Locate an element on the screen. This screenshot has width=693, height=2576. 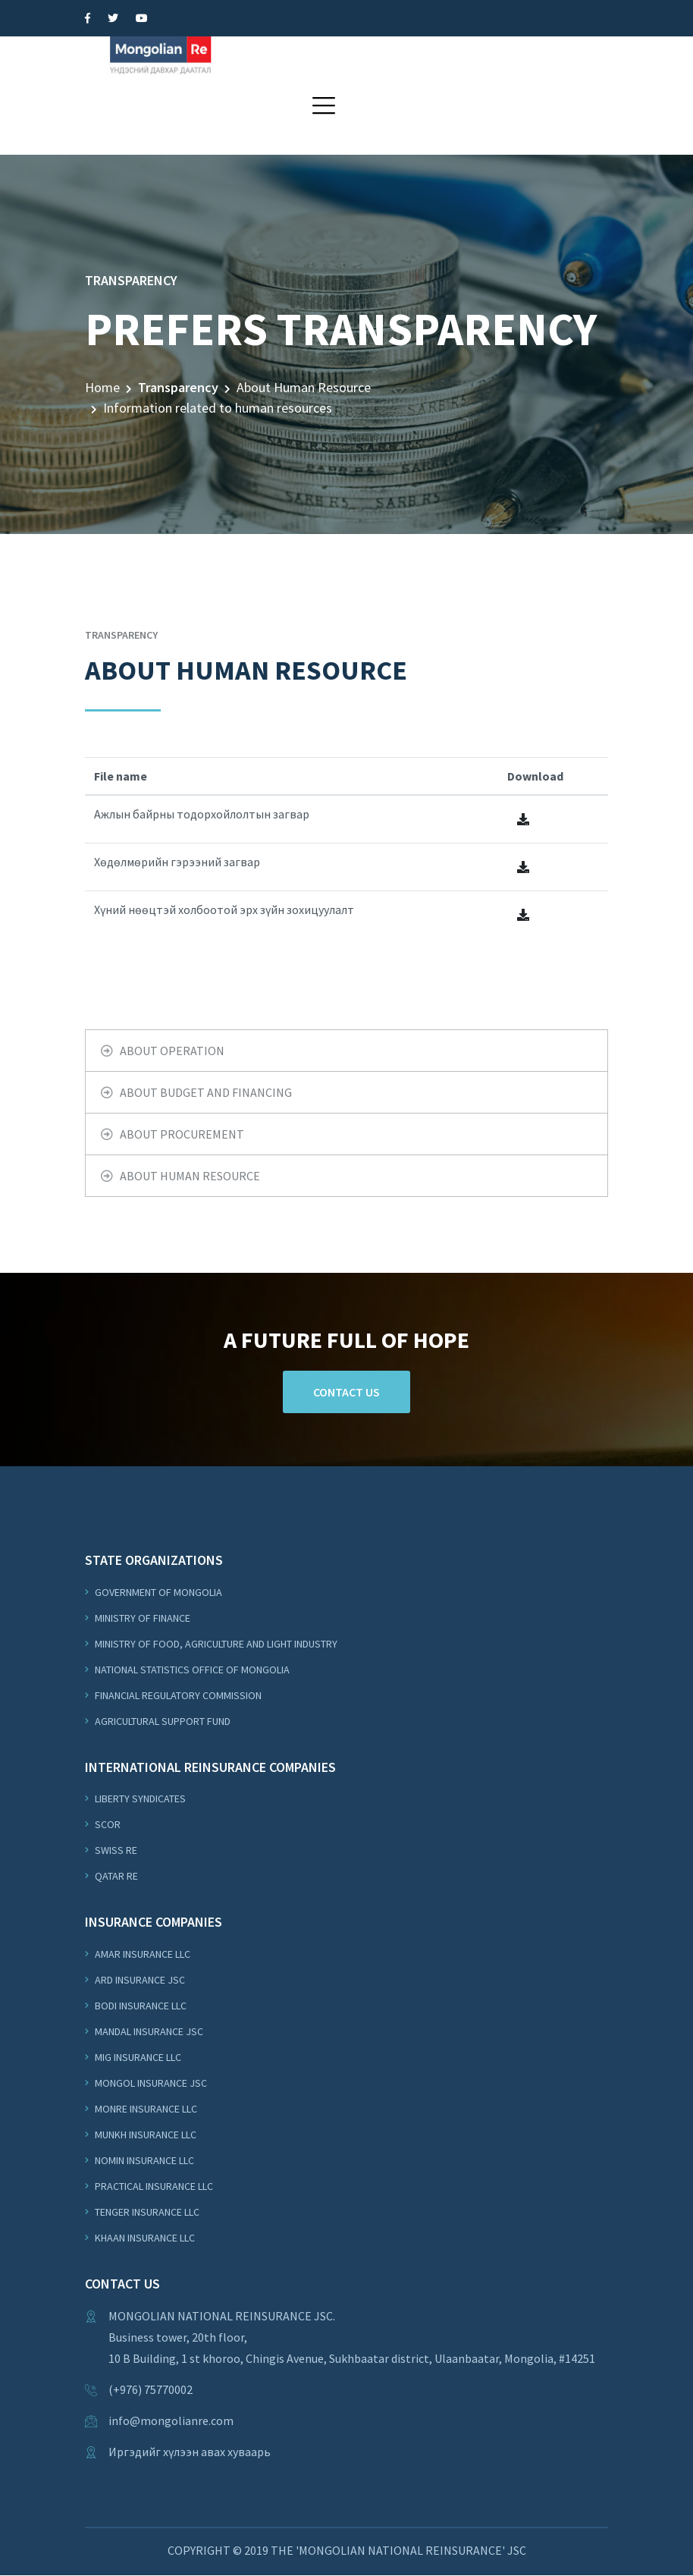
Bodi Insurance LLC is located at coordinates (140, 2005).